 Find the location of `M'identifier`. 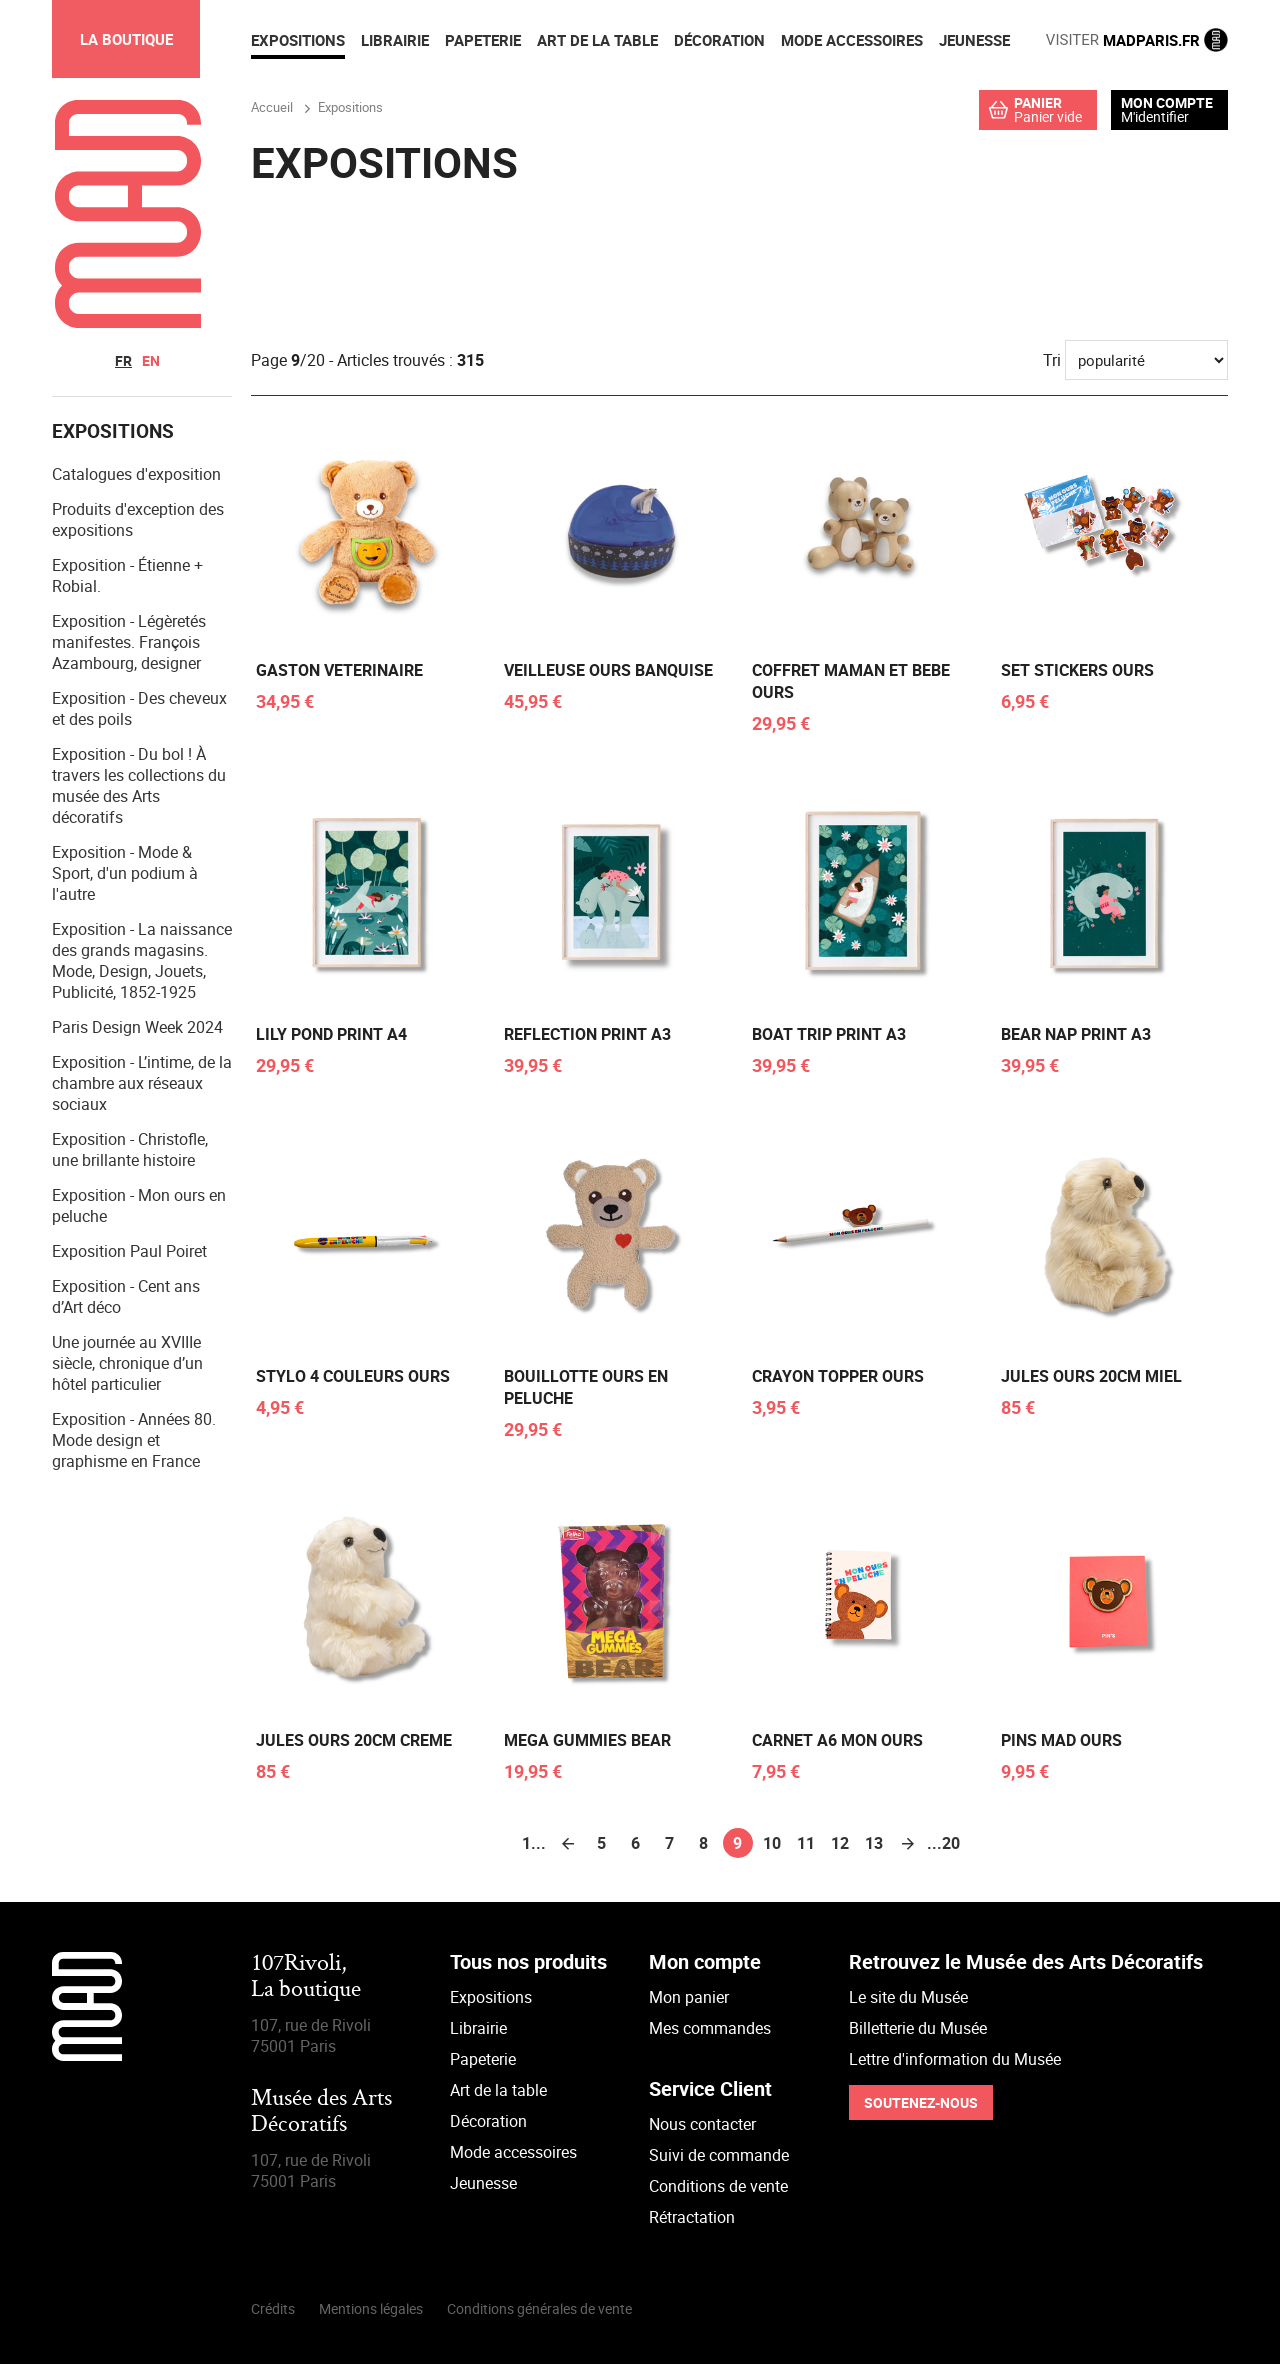

M'identifier is located at coordinates (1155, 116).